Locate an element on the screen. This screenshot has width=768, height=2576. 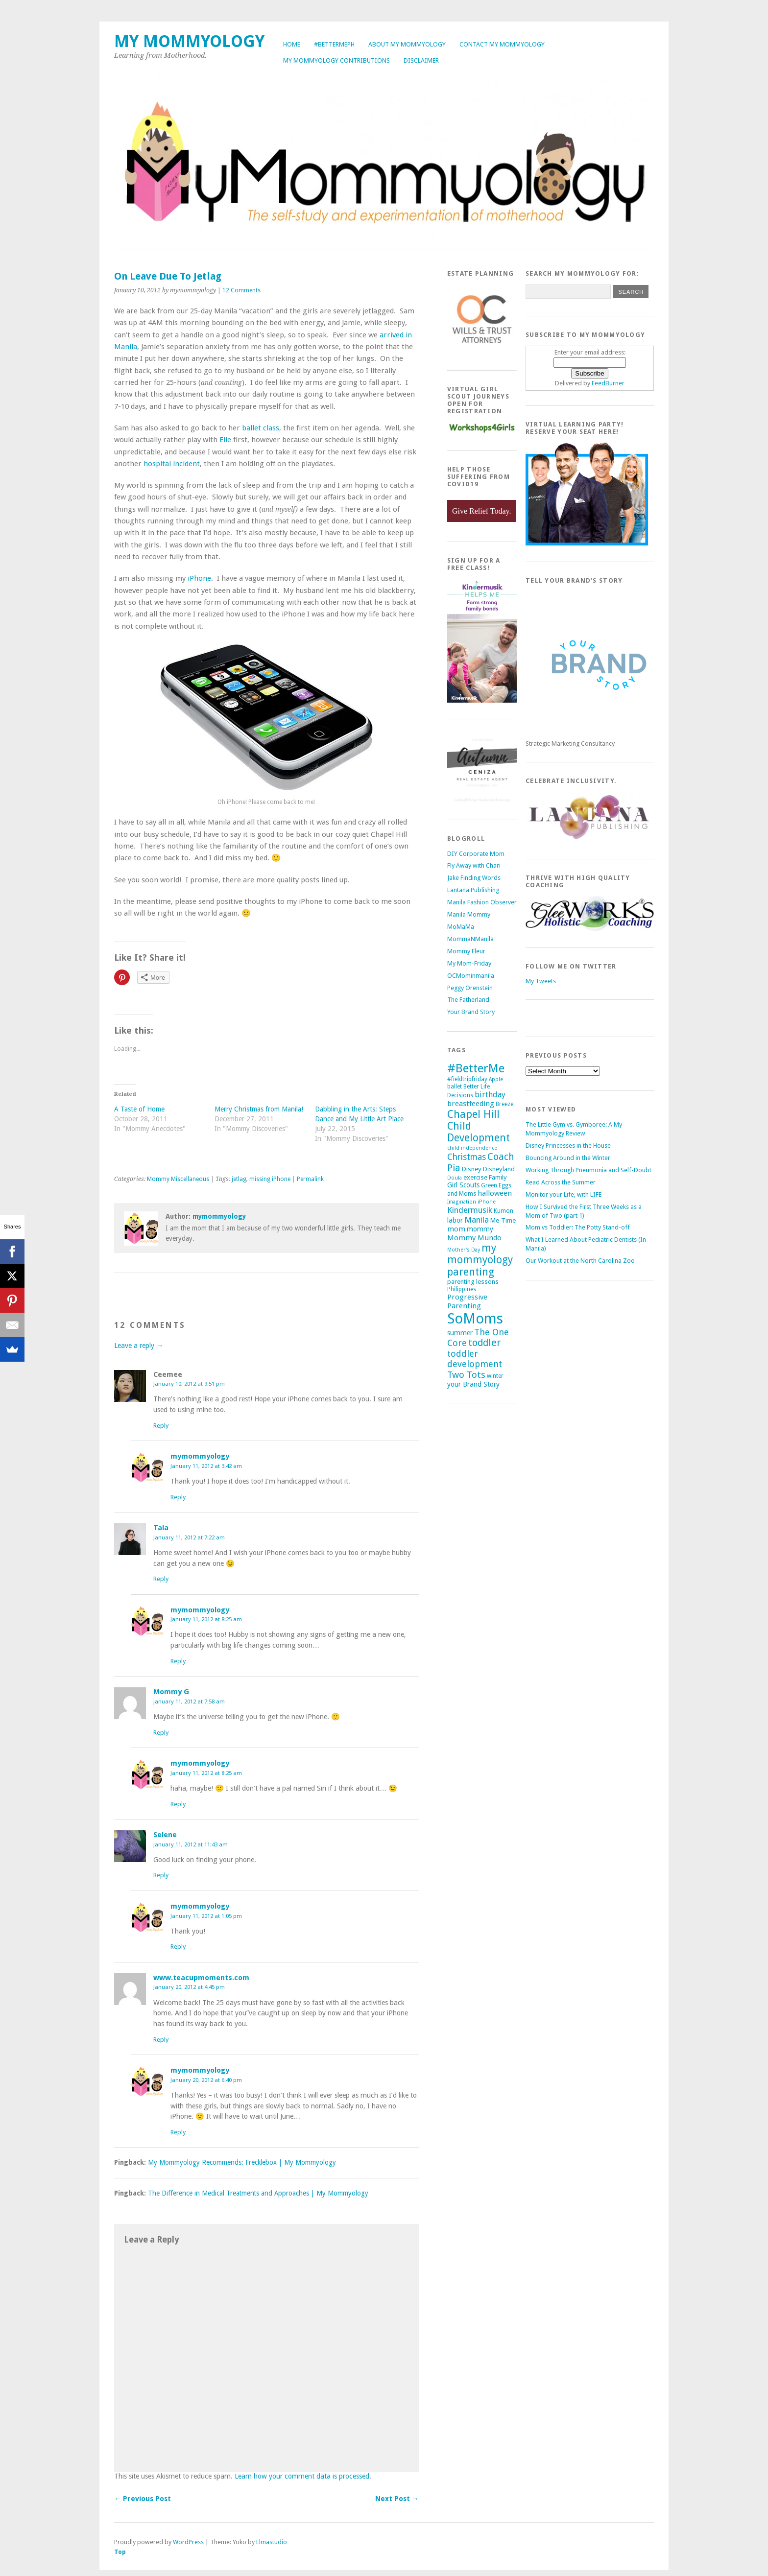
Reply [Reply to mymommyology] is located at coordinates (178, 1497).